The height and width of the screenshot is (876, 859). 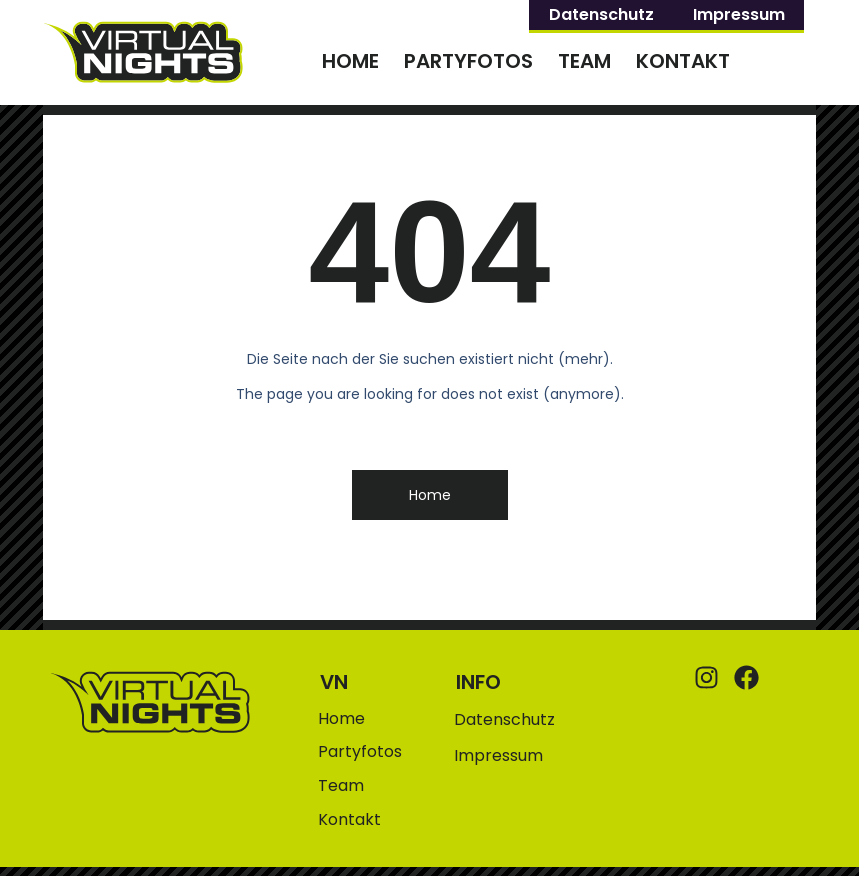 I want to click on Partyfotos, so click(x=468, y=61).